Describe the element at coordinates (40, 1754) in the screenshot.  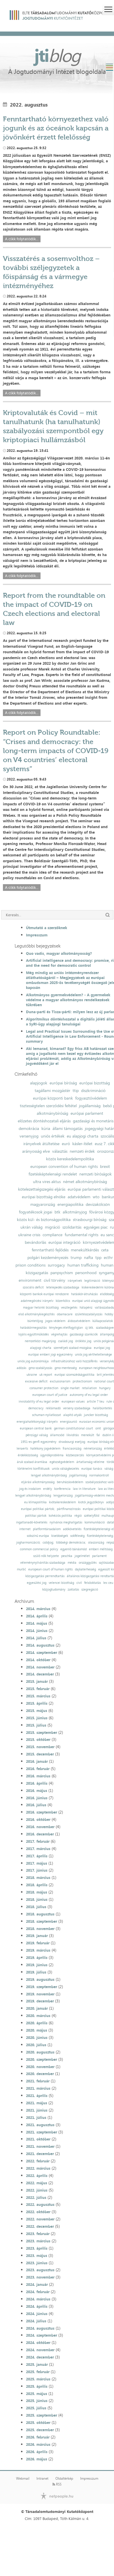
I see `2015. december` at that location.